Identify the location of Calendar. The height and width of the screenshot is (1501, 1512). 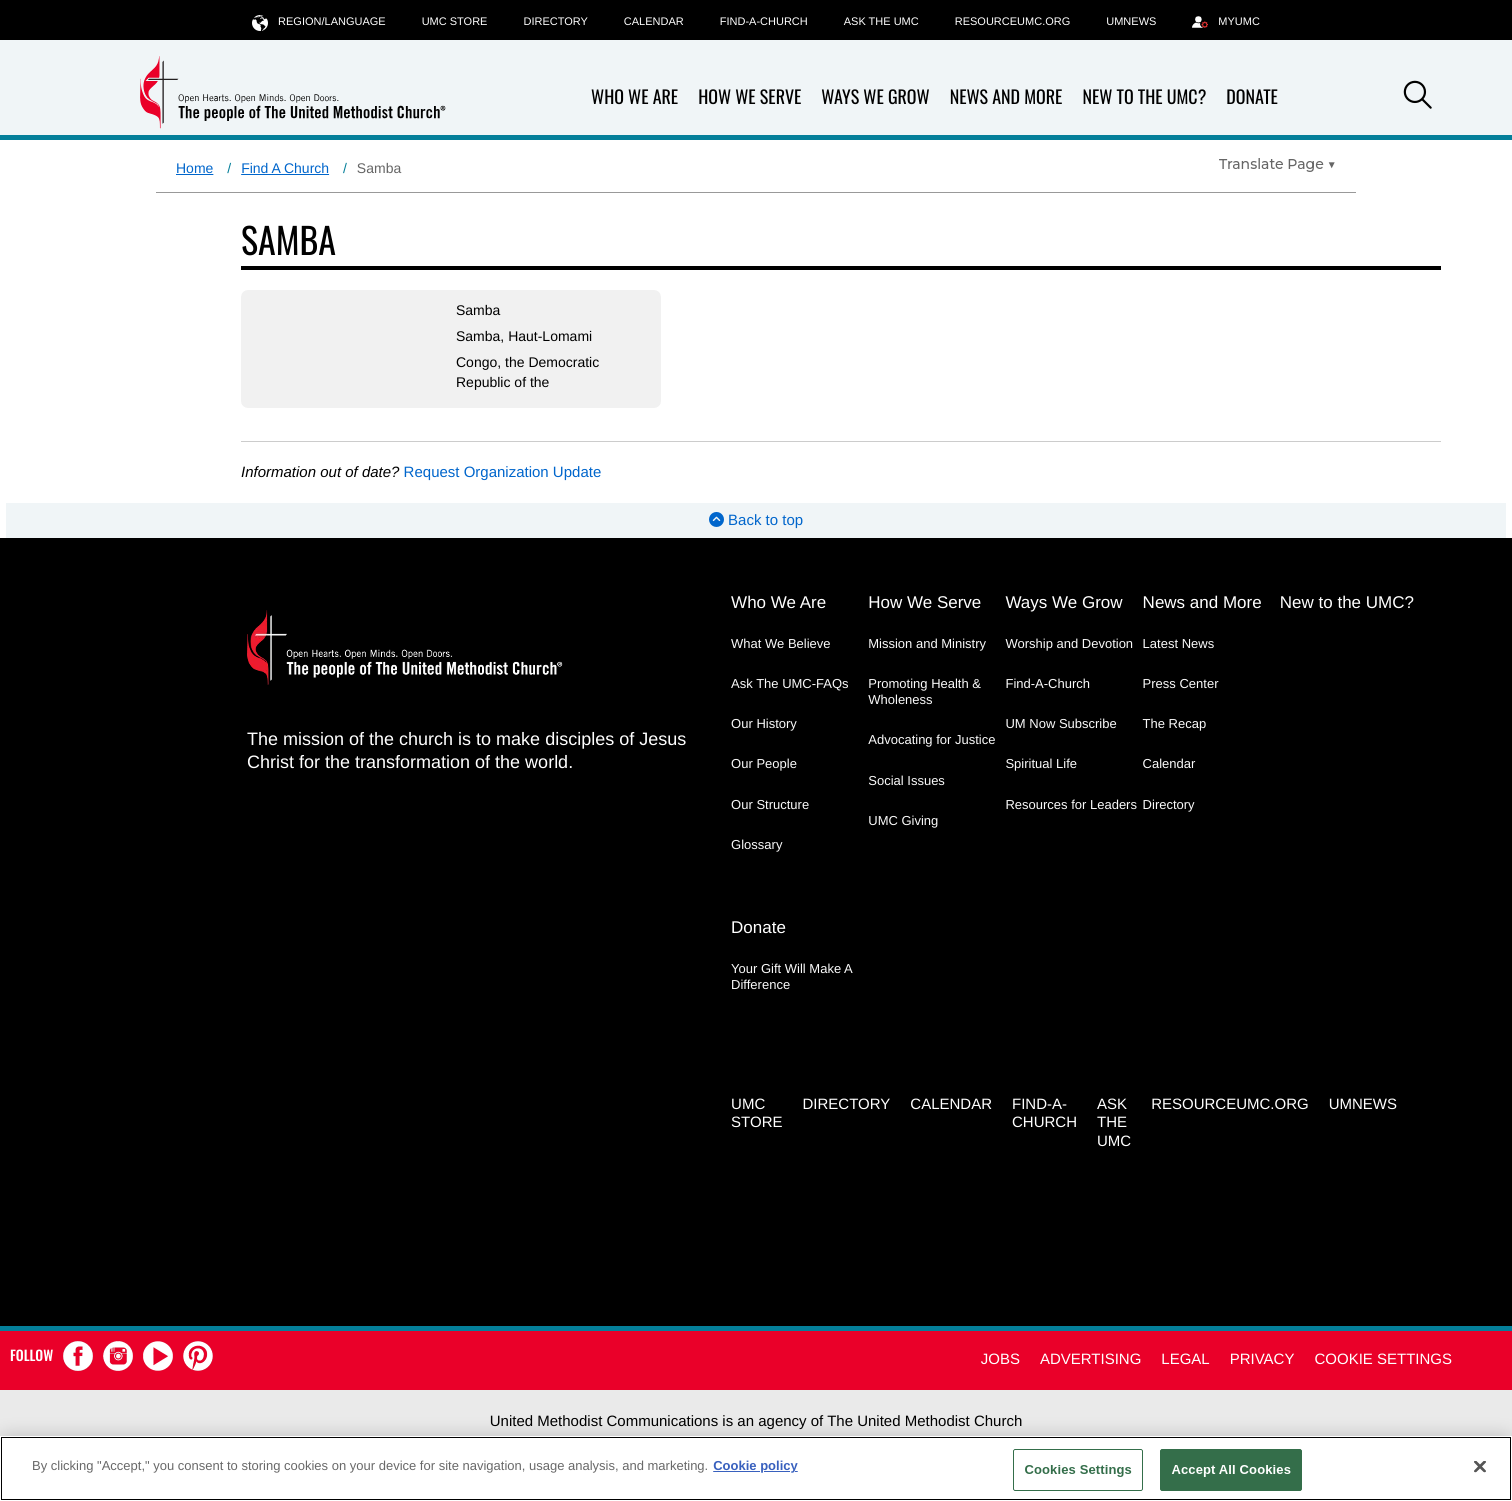
(654, 22).